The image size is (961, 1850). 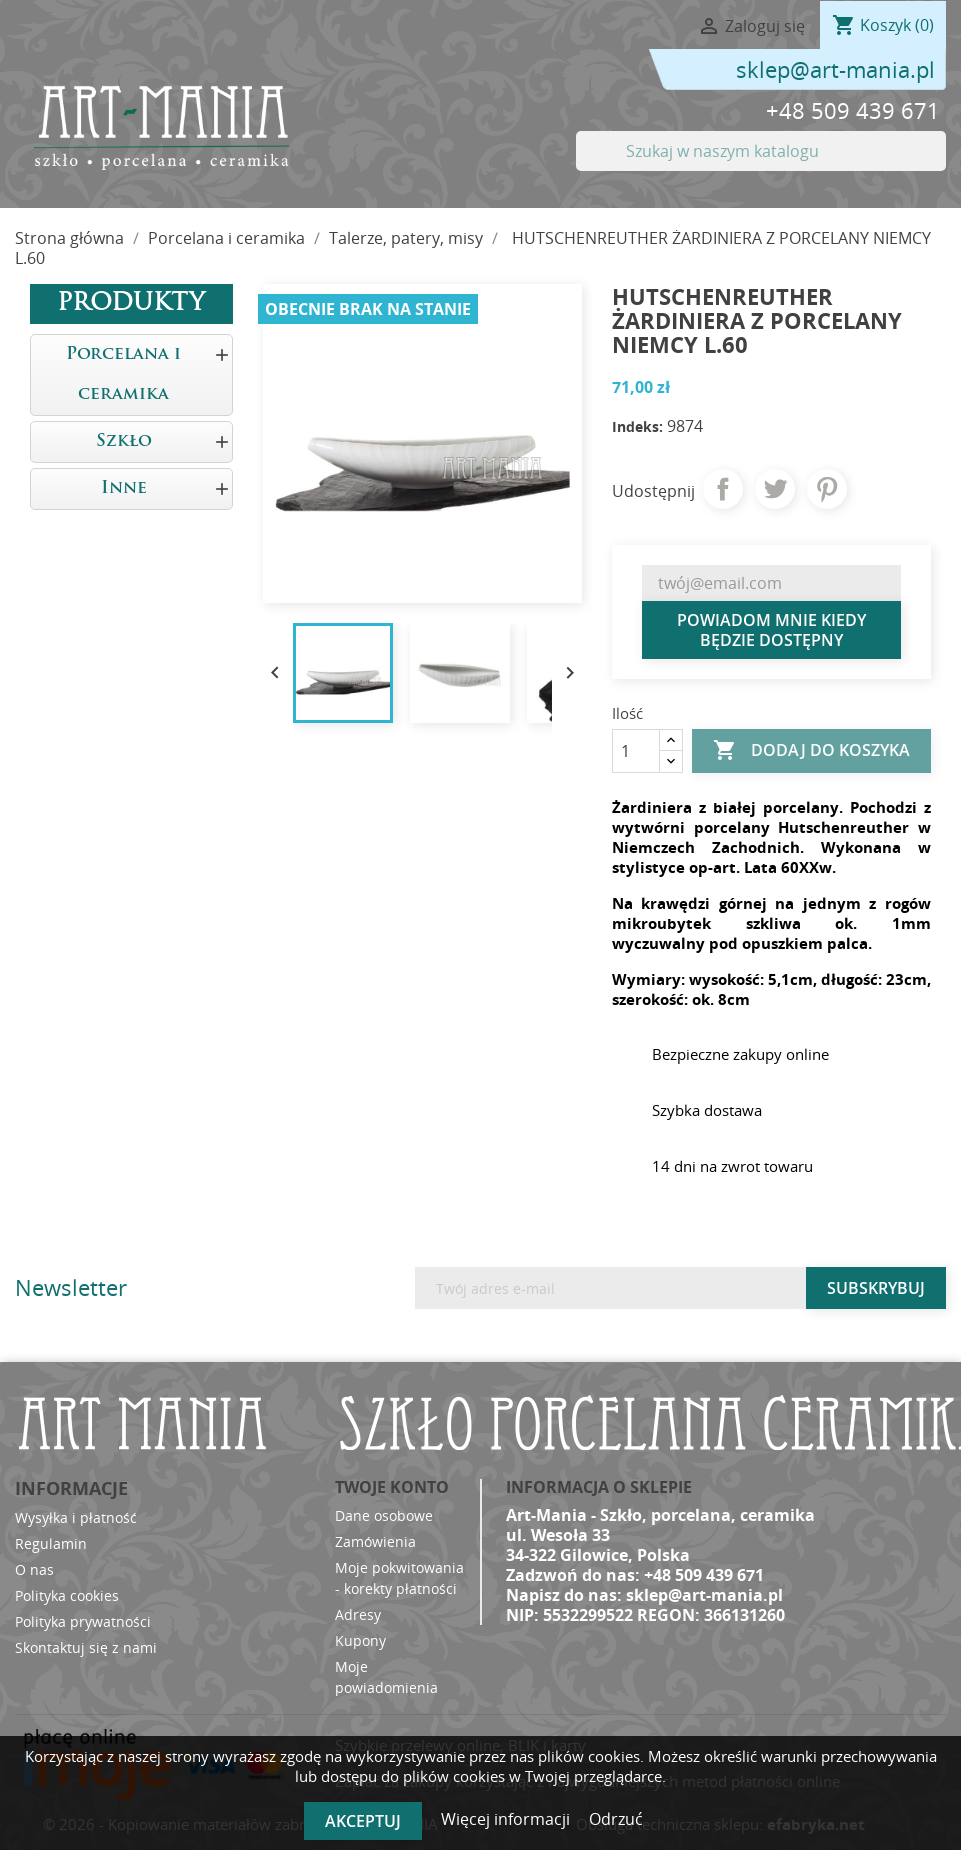 I want to click on Polityka prywatności, so click(x=83, y=1621).